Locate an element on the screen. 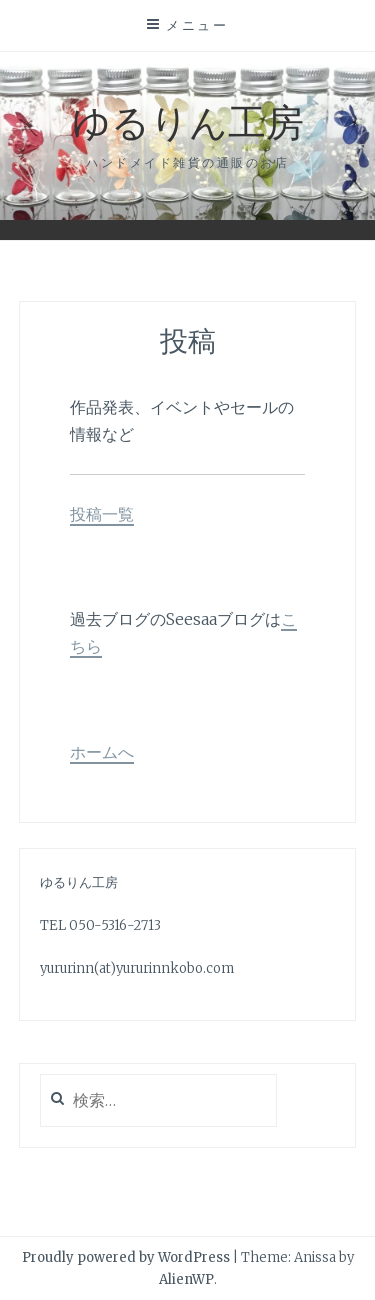 The height and width of the screenshot is (1300, 375). AlienWP is located at coordinates (186, 1279).